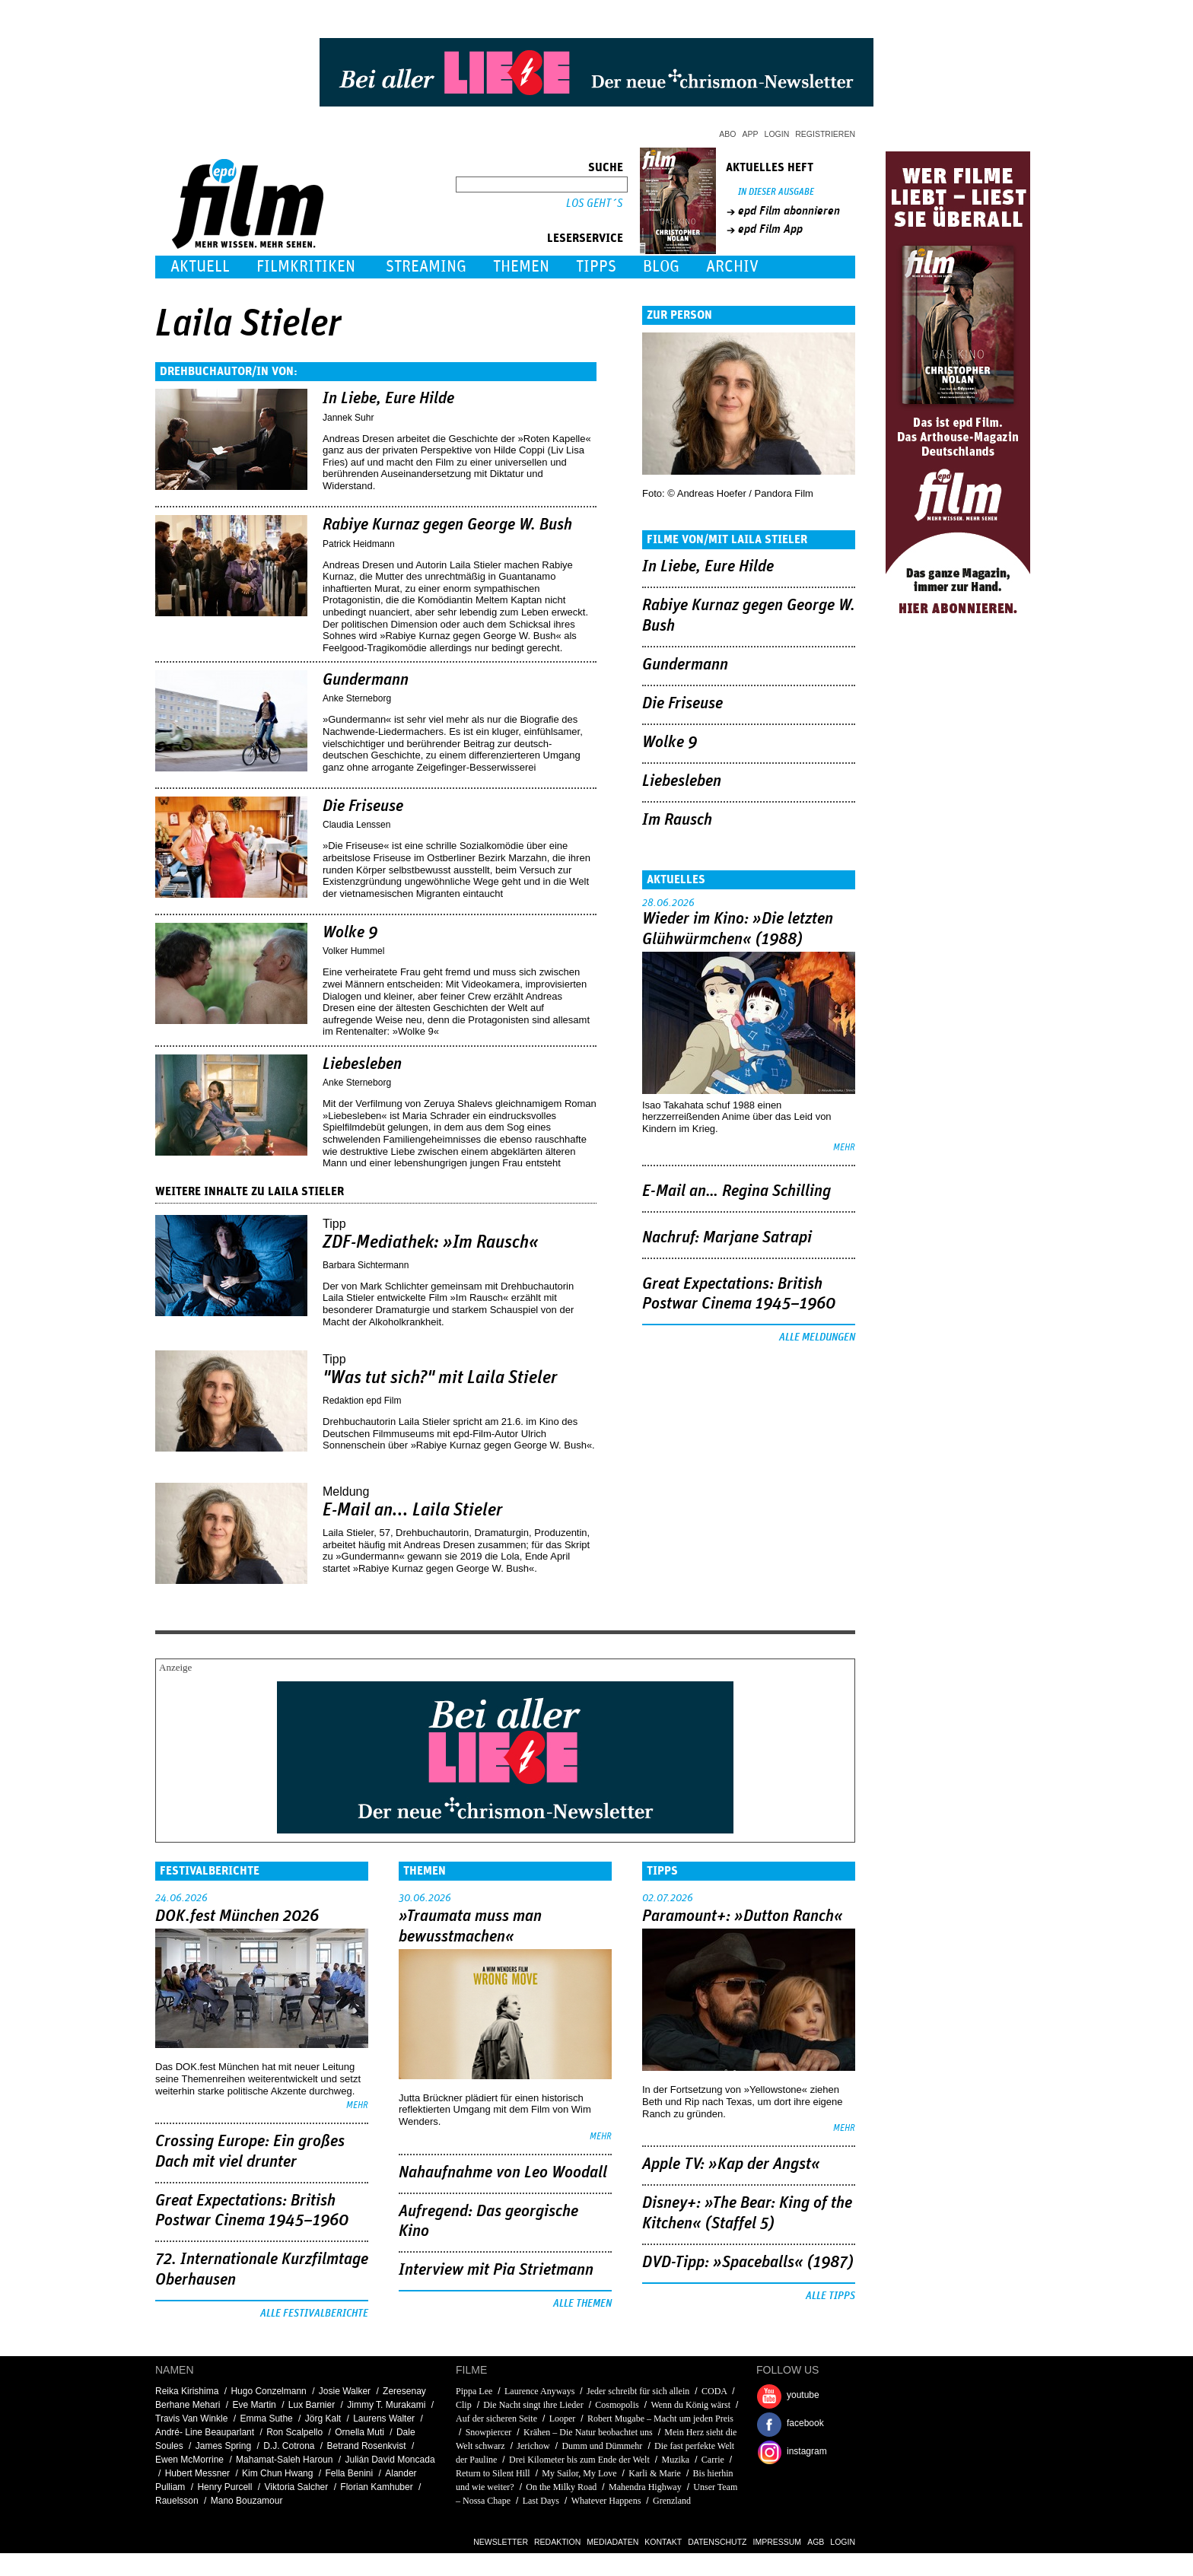  Describe the element at coordinates (727, 133) in the screenshot. I see `Abo` at that location.